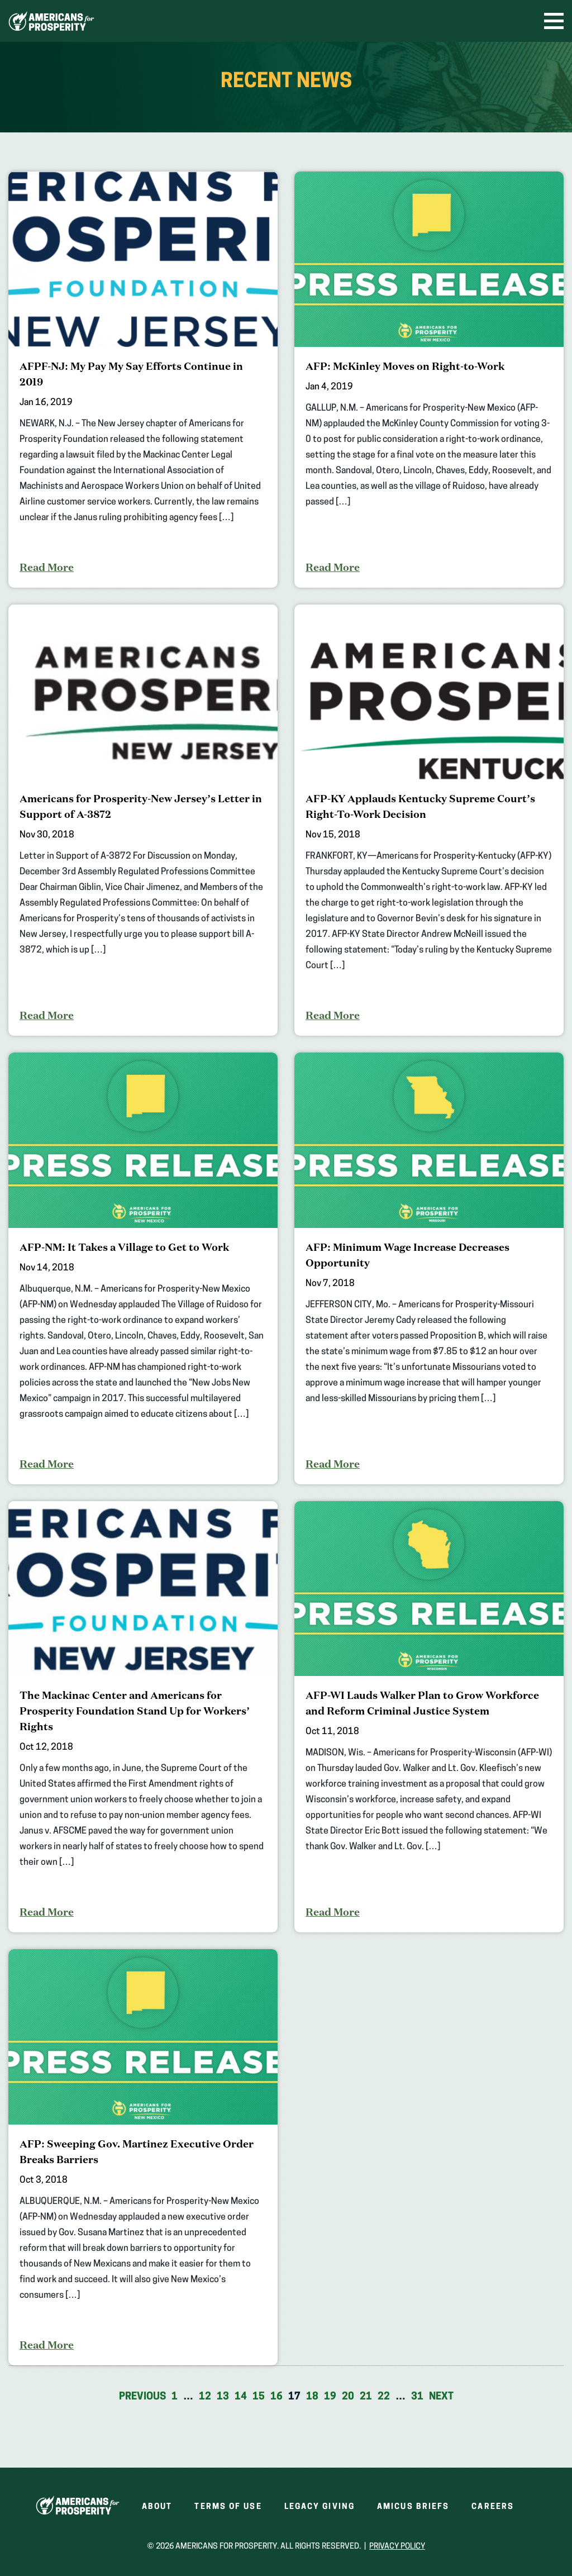 Image resolution: width=572 pixels, height=2576 pixels. What do you see at coordinates (429, 820) in the screenshot?
I see `[AFP-KY Applauds Kentucky Supreme Court’s Right-To-Work Decision]` at bounding box center [429, 820].